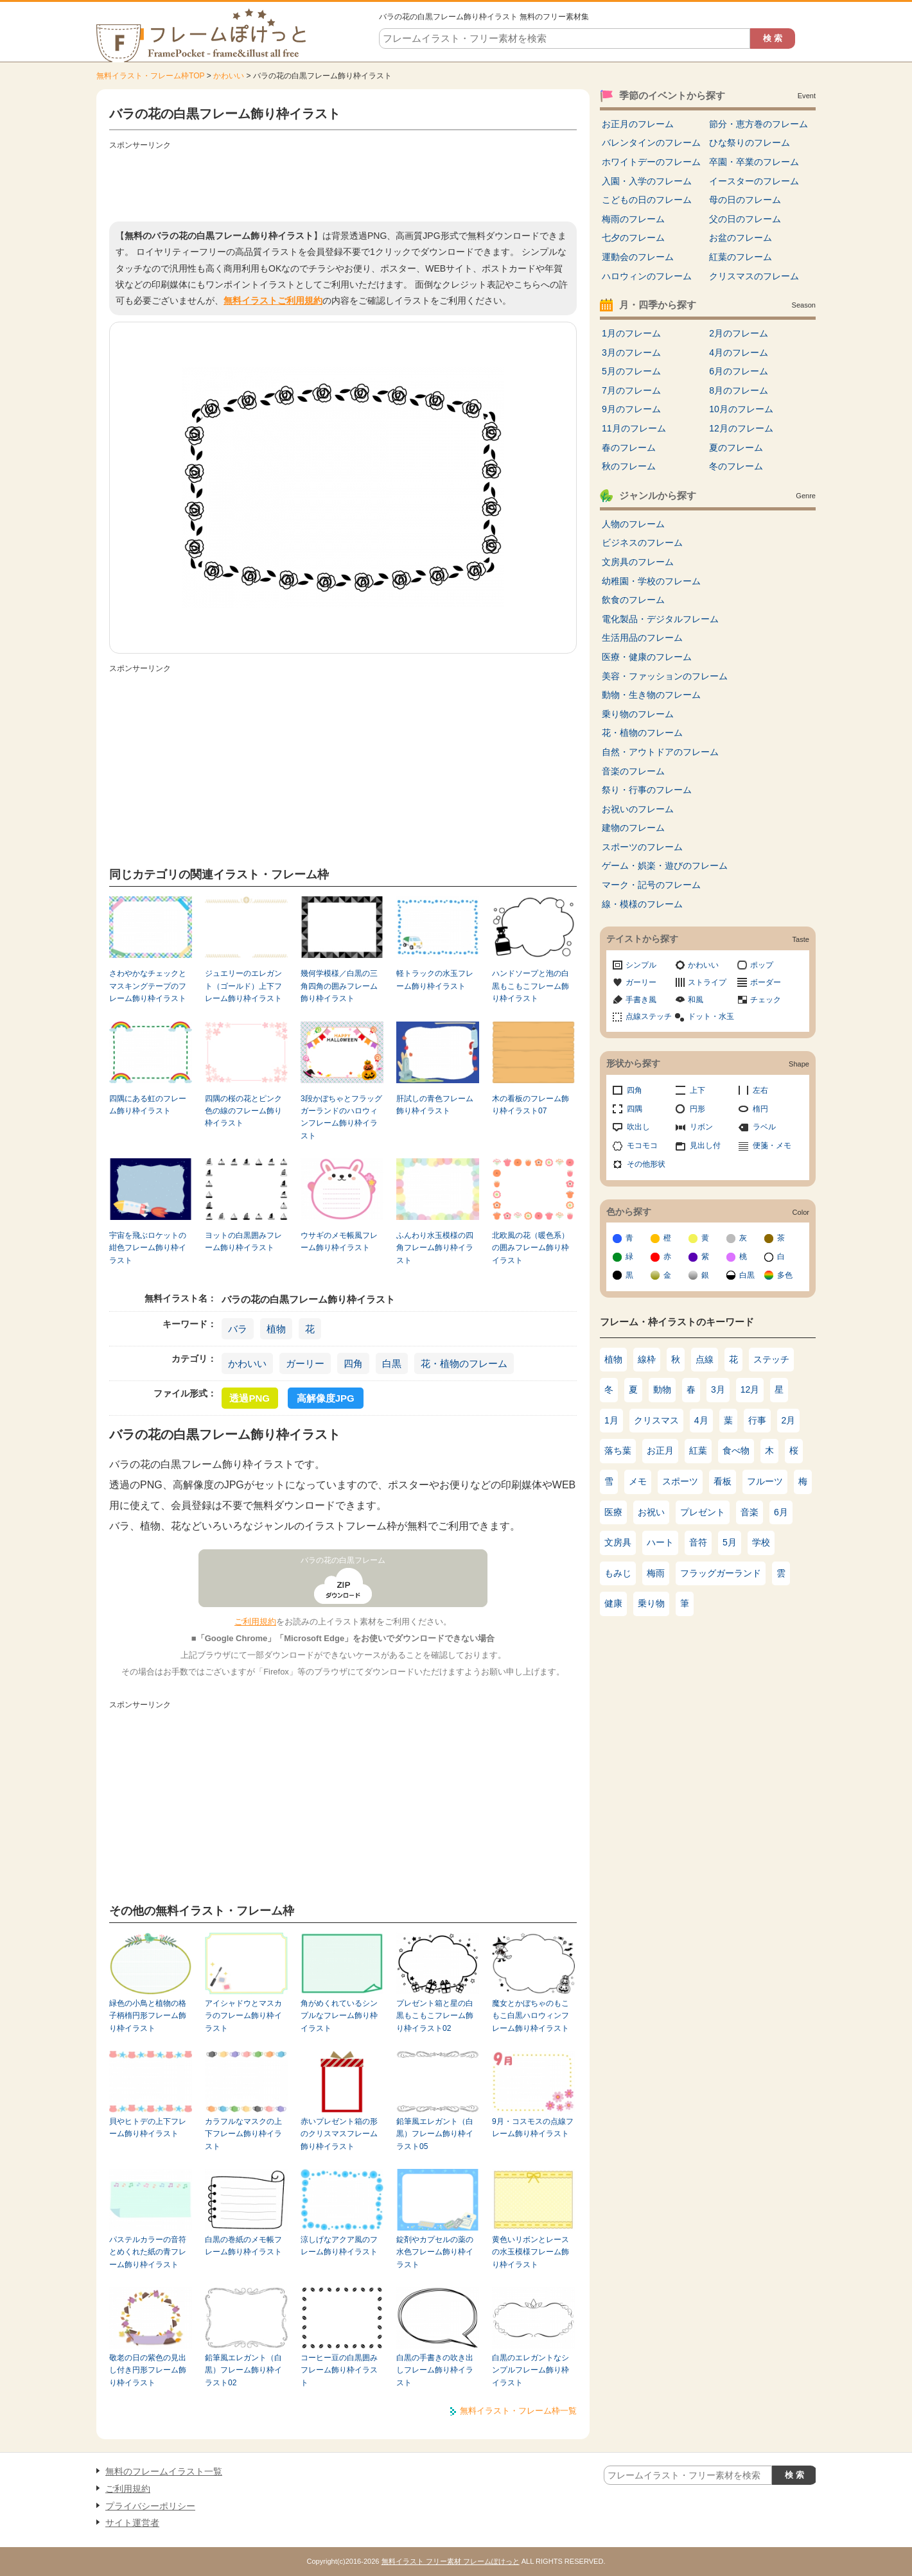 This screenshot has height=2576, width=912. What do you see at coordinates (343, 1560) in the screenshot?
I see `バラの花の白黒フレーム` at bounding box center [343, 1560].